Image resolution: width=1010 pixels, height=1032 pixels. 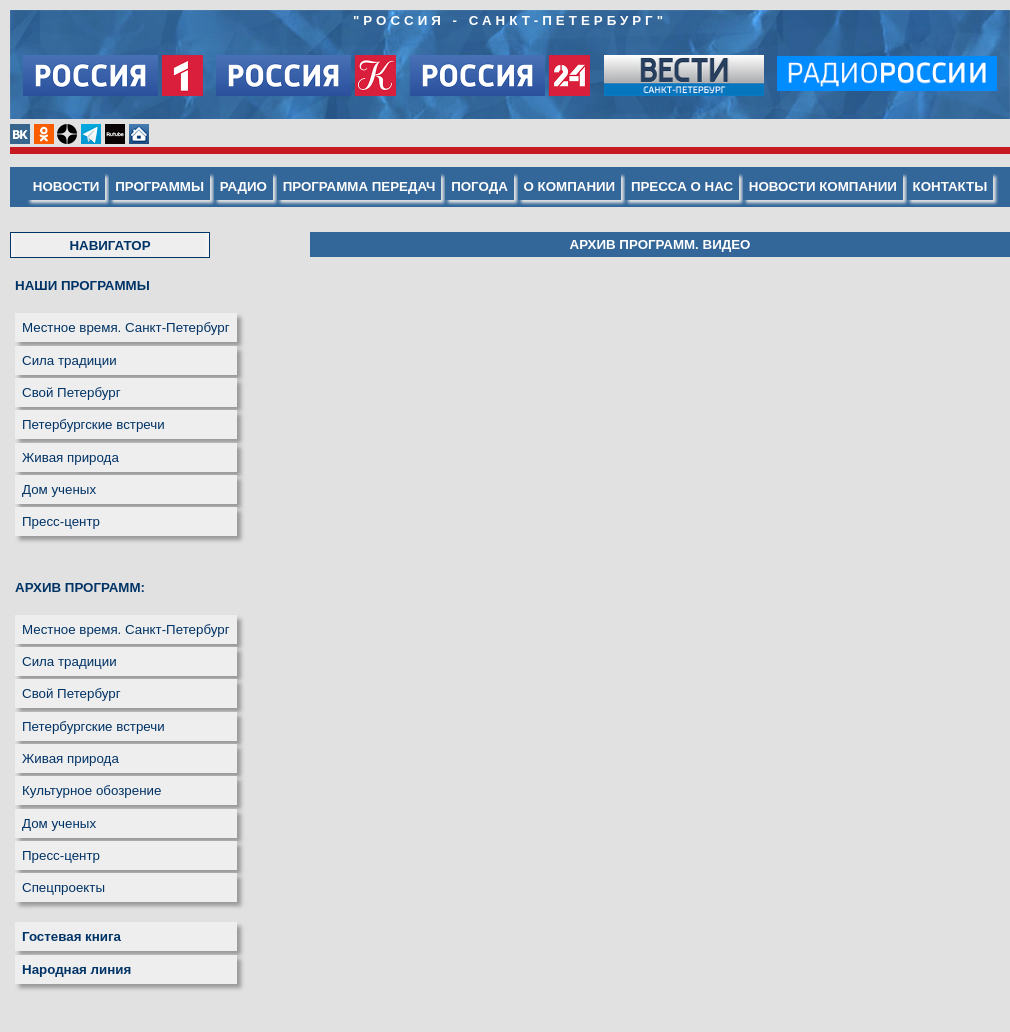 What do you see at coordinates (570, 186) in the screenshot?
I see `О КОМПАНИИ` at bounding box center [570, 186].